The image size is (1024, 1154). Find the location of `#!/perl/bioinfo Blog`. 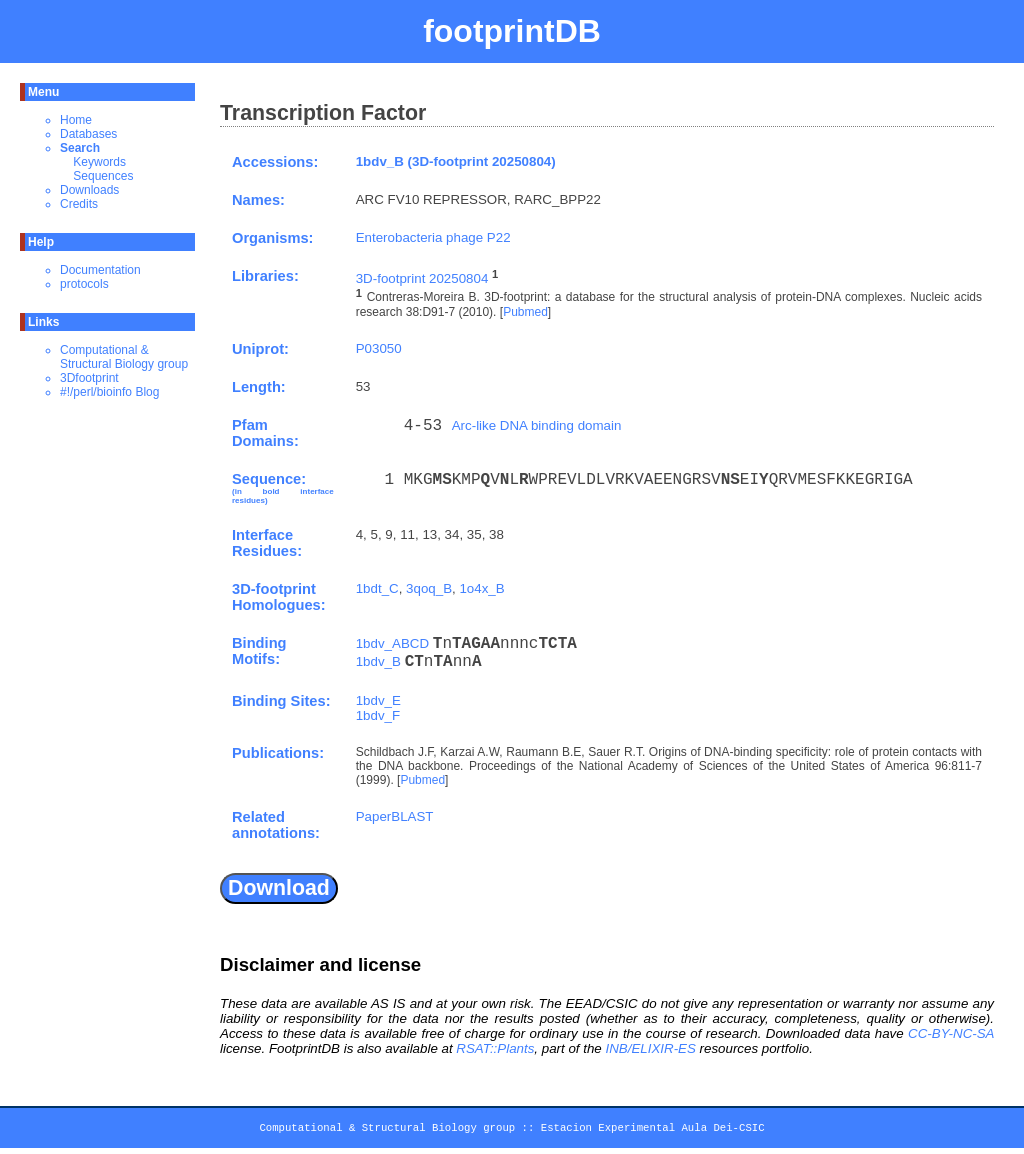

#!/perl/bioinfo Blog is located at coordinates (109, 392).